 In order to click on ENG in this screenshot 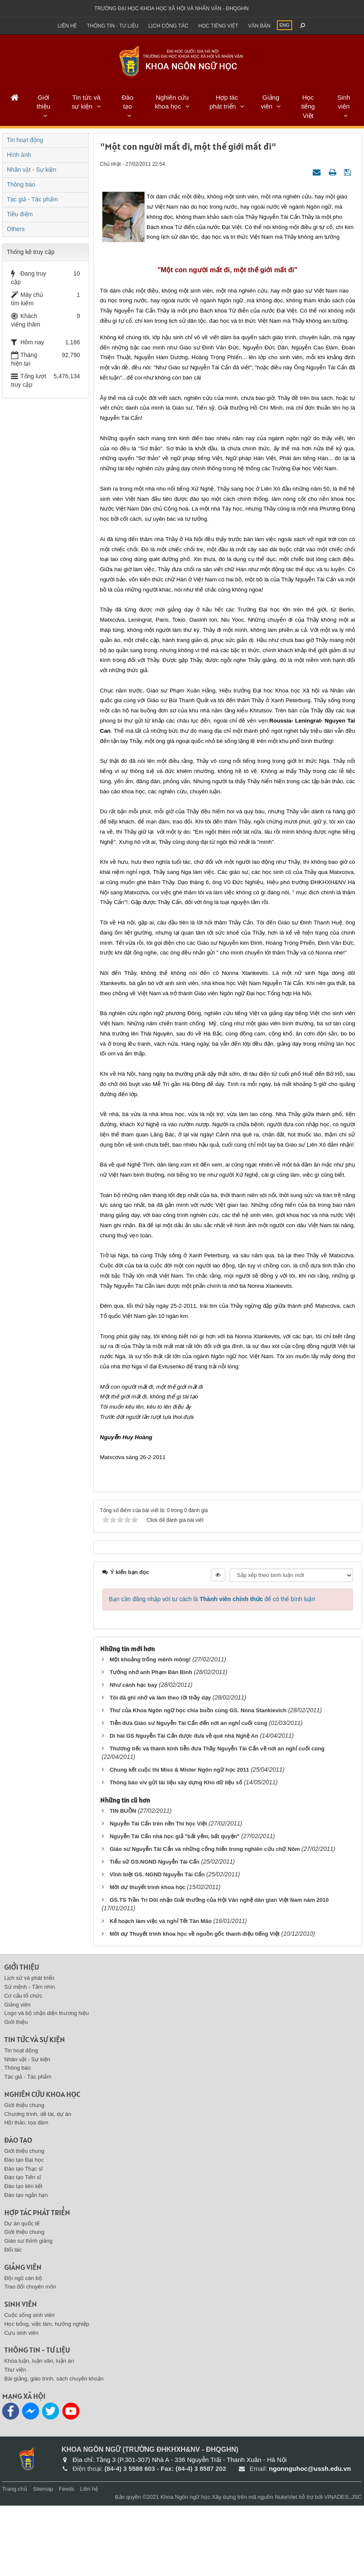, I will do `click(285, 25)`.